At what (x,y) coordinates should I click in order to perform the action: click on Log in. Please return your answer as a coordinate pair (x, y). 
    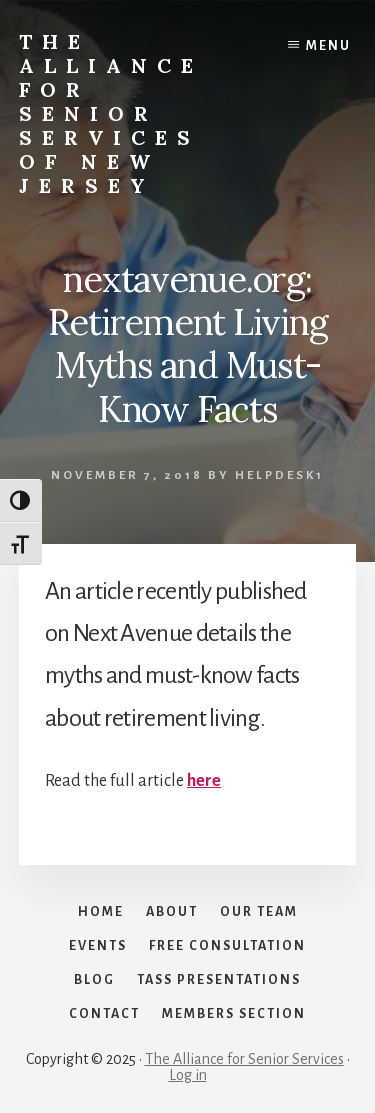
    Looking at the image, I should click on (188, 1075).